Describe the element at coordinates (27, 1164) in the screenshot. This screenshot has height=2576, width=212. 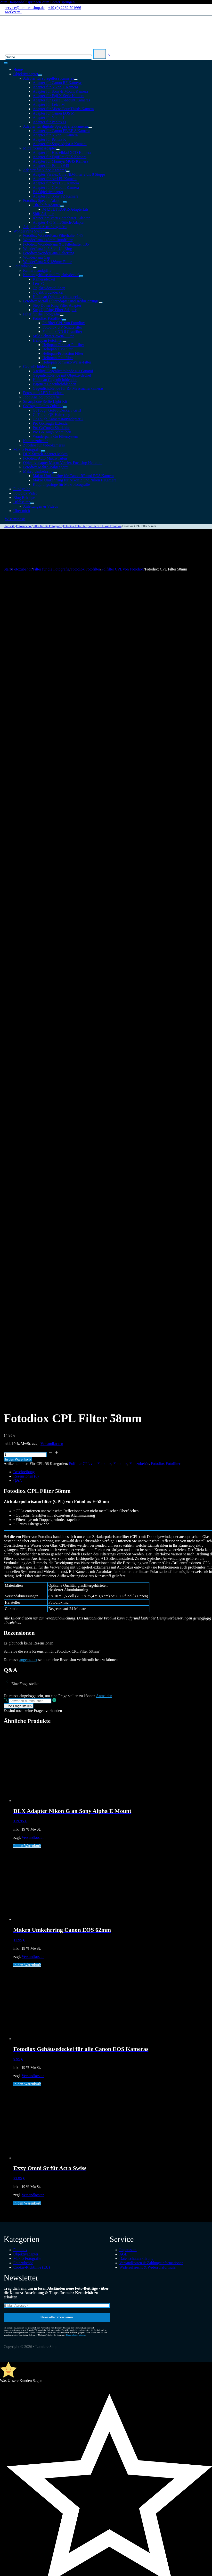
I see `In den Warenkorb [In den Warenkorb legen: „Makro Umkehrring Canon EOS 62mm“]` at that location.